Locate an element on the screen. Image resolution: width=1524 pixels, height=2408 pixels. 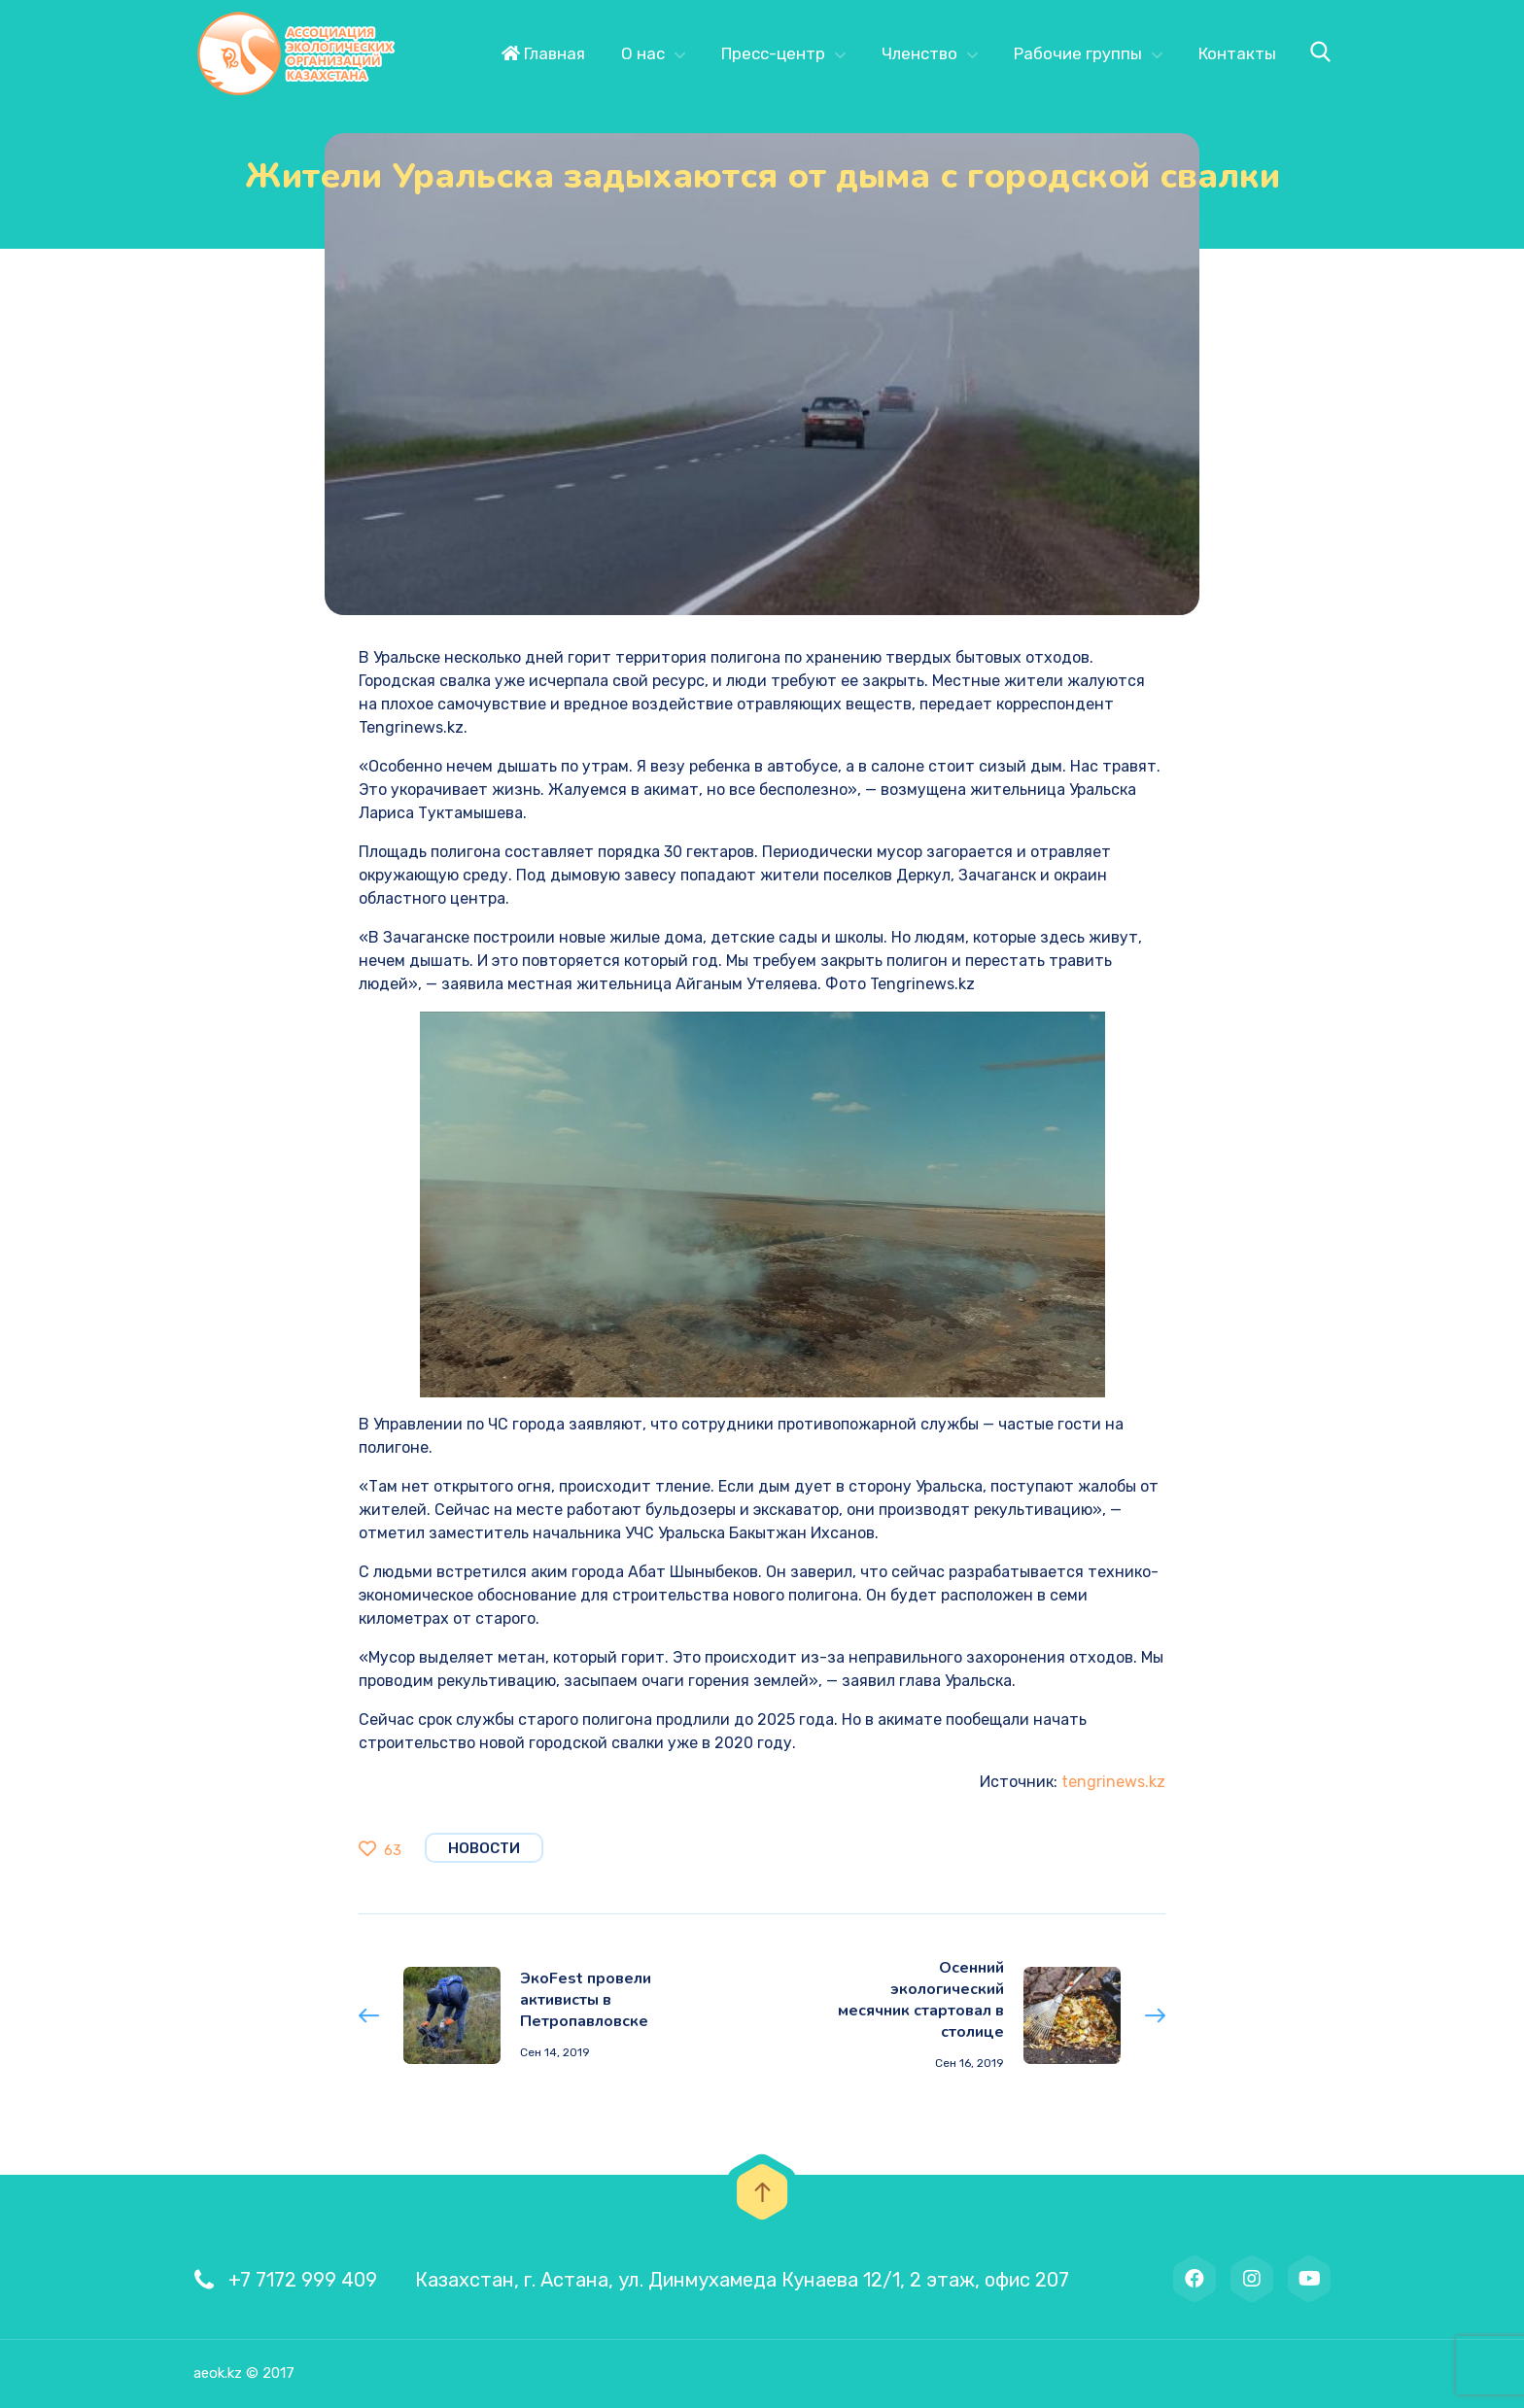
tengrinews.kz is located at coordinates (1113, 1781).